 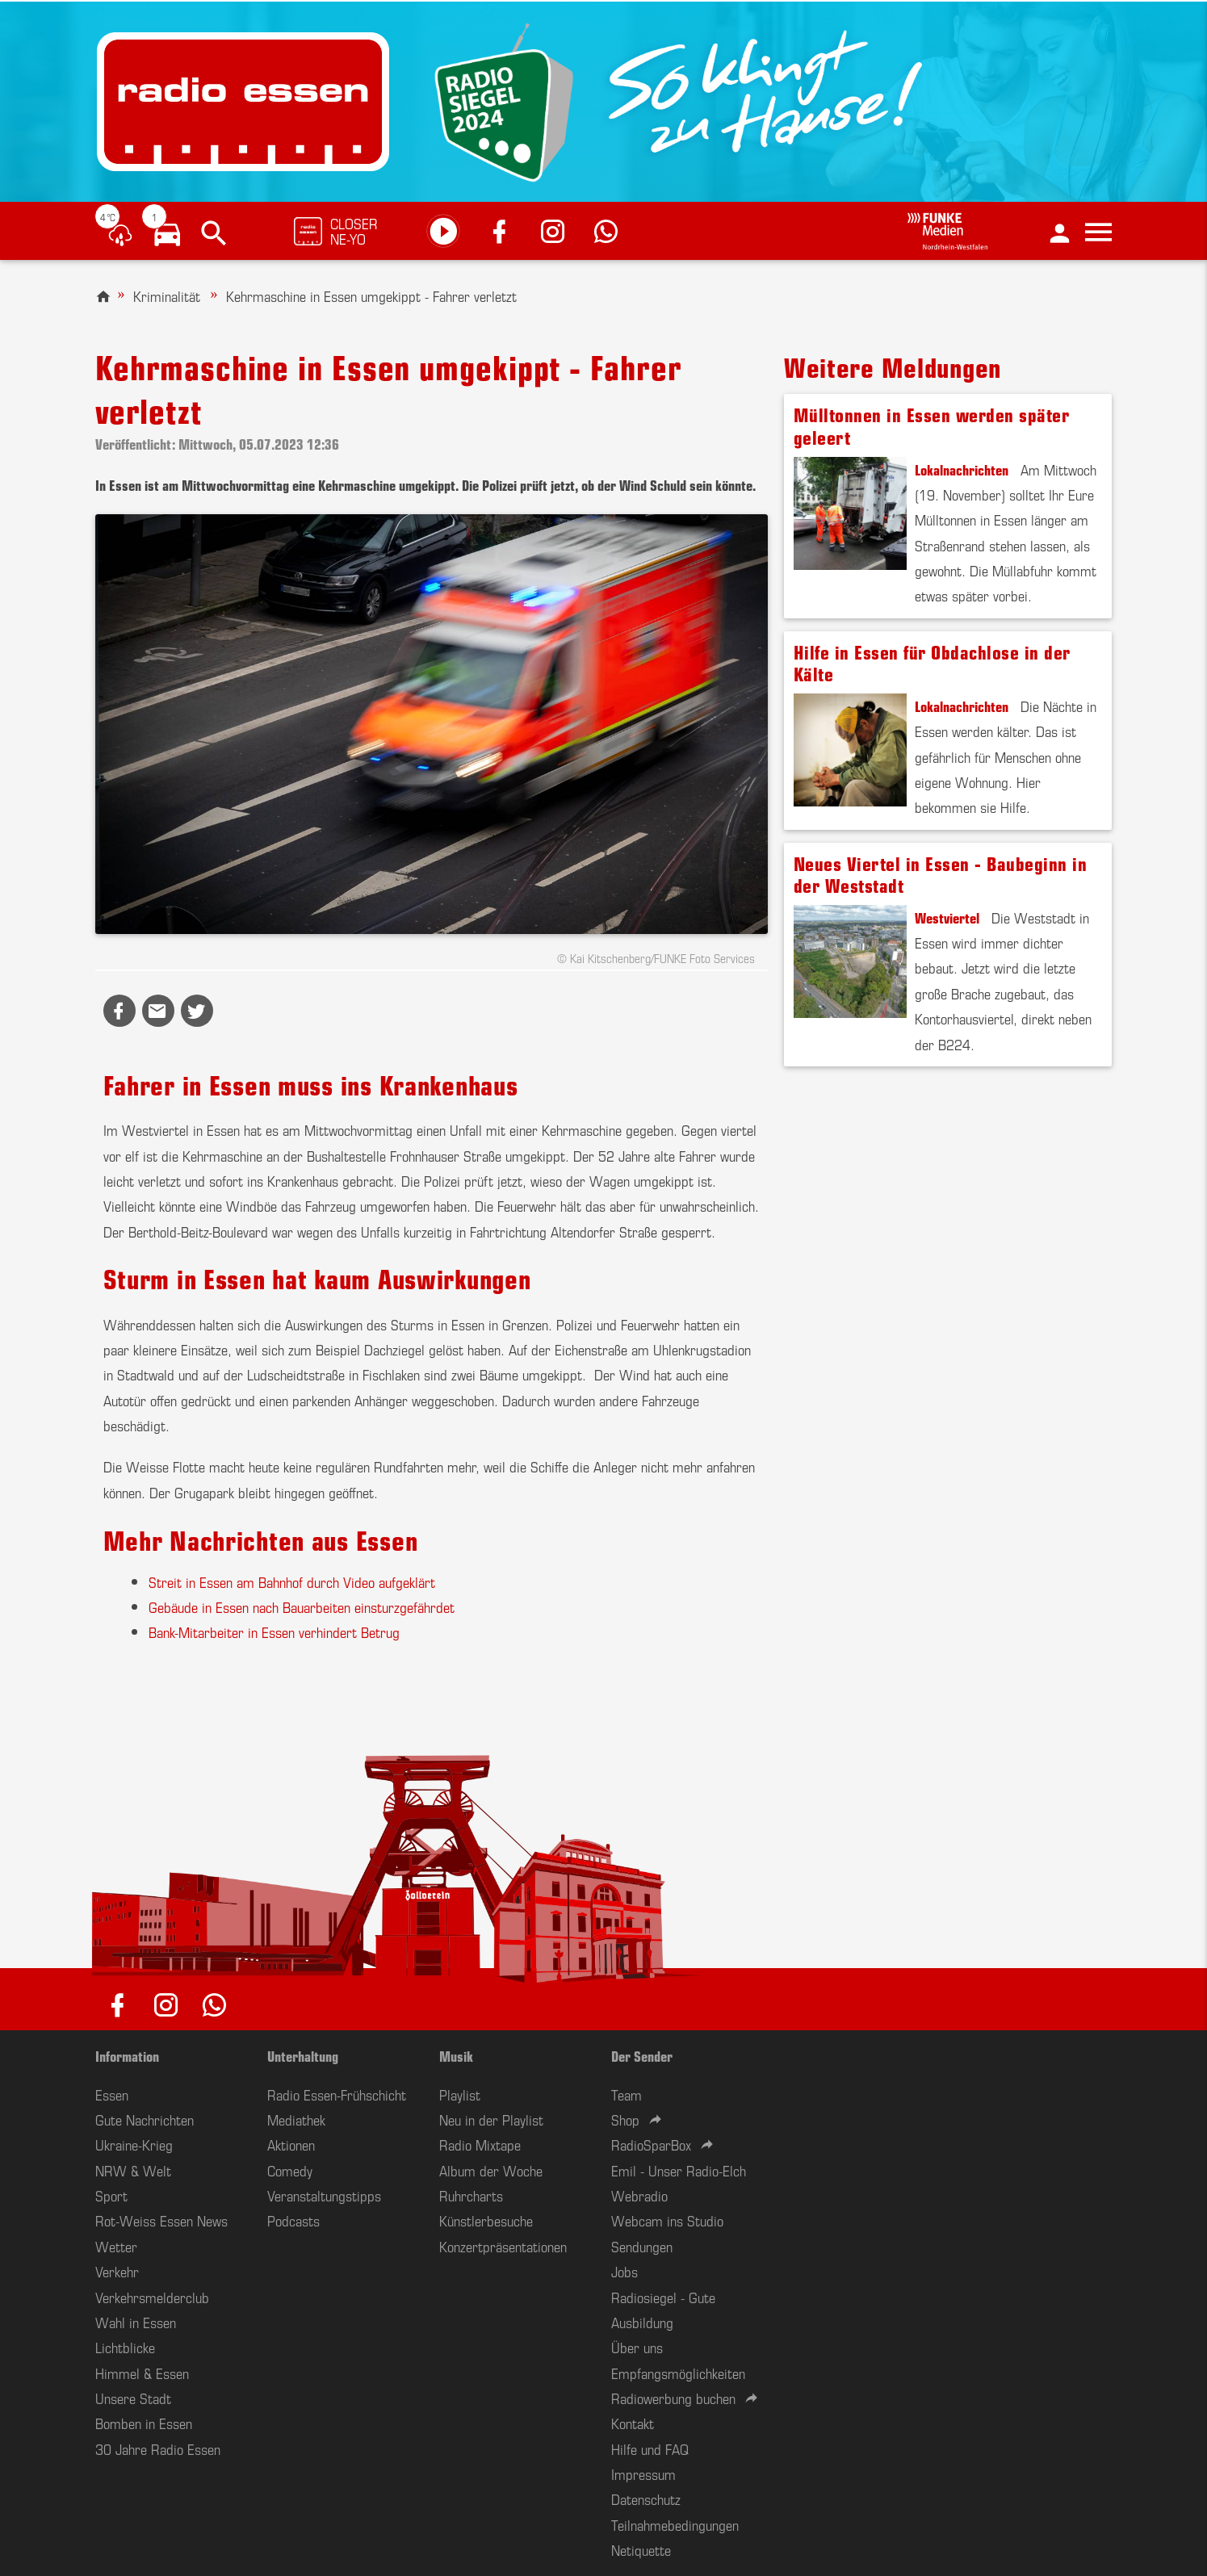 I want to click on Veranstaltungstipps, so click(x=324, y=2194).